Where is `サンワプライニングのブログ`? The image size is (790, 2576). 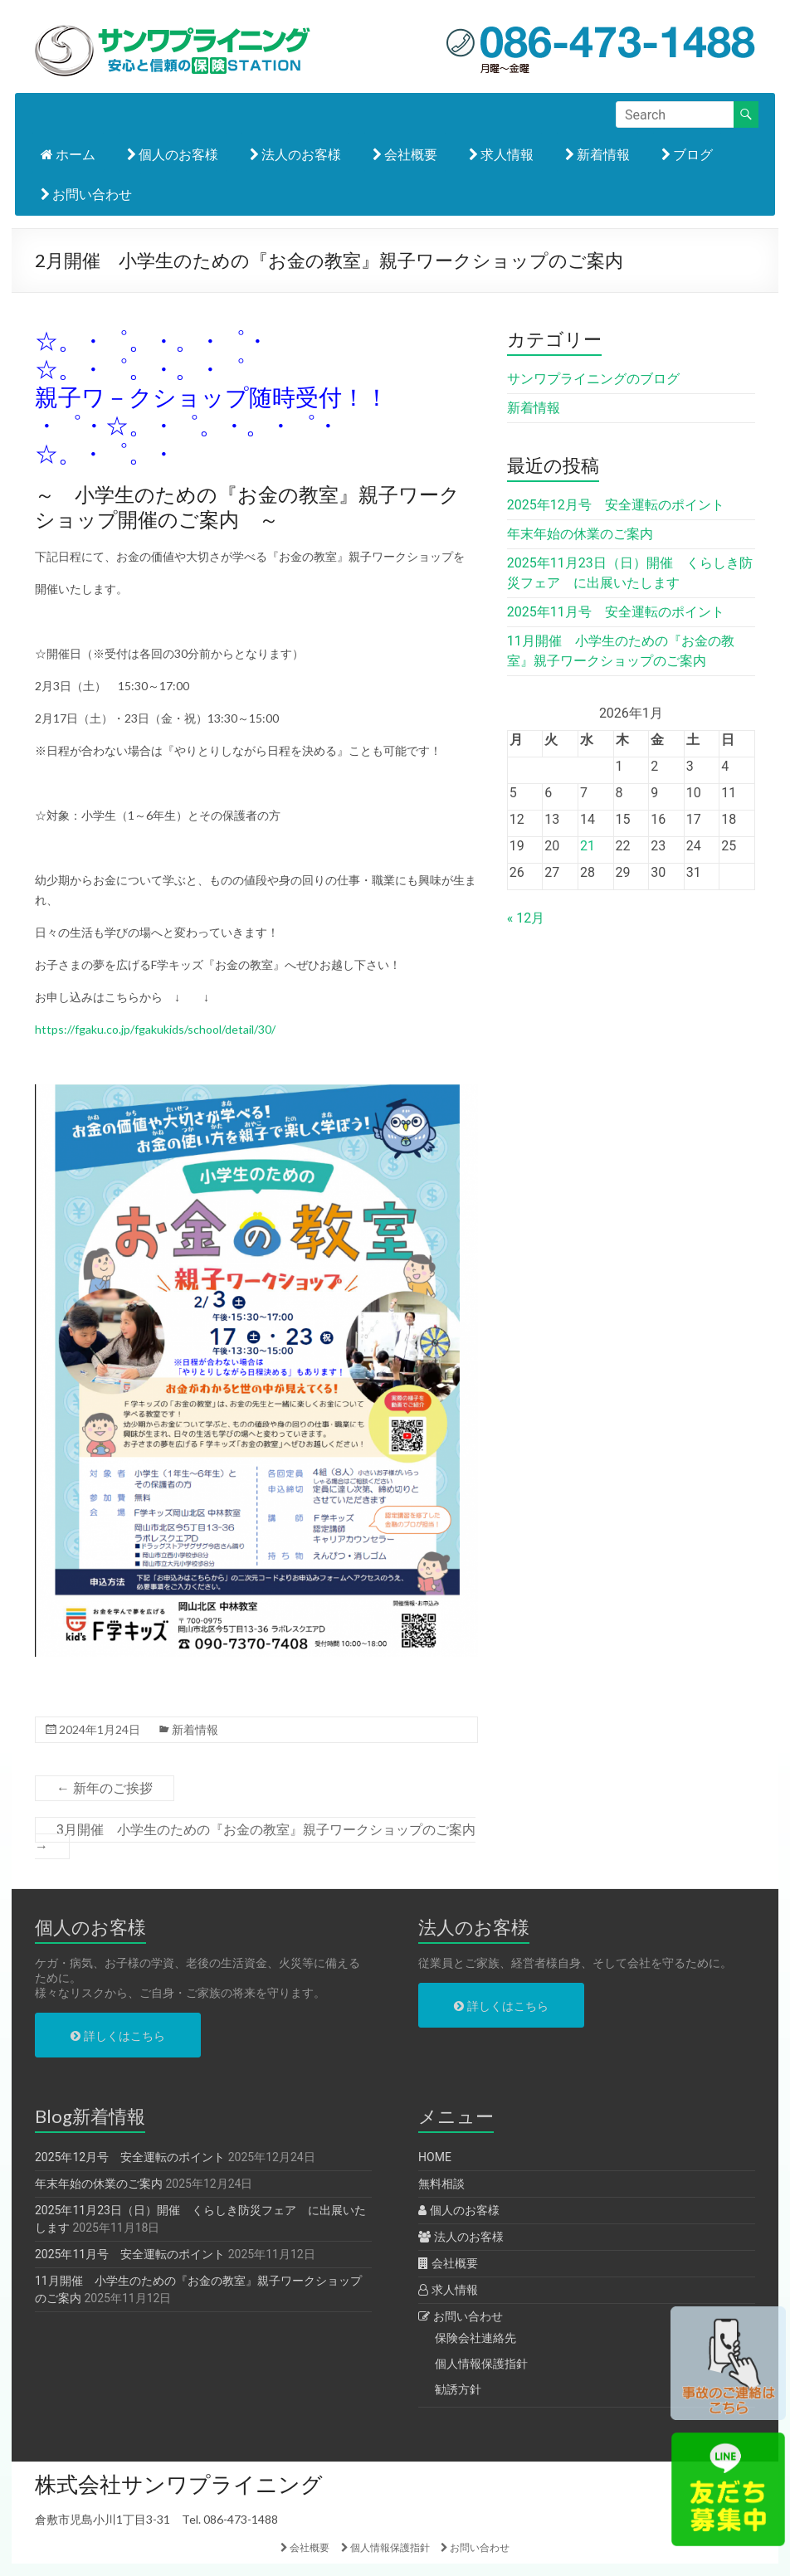 サンワプライニングのブログ is located at coordinates (593, 379).